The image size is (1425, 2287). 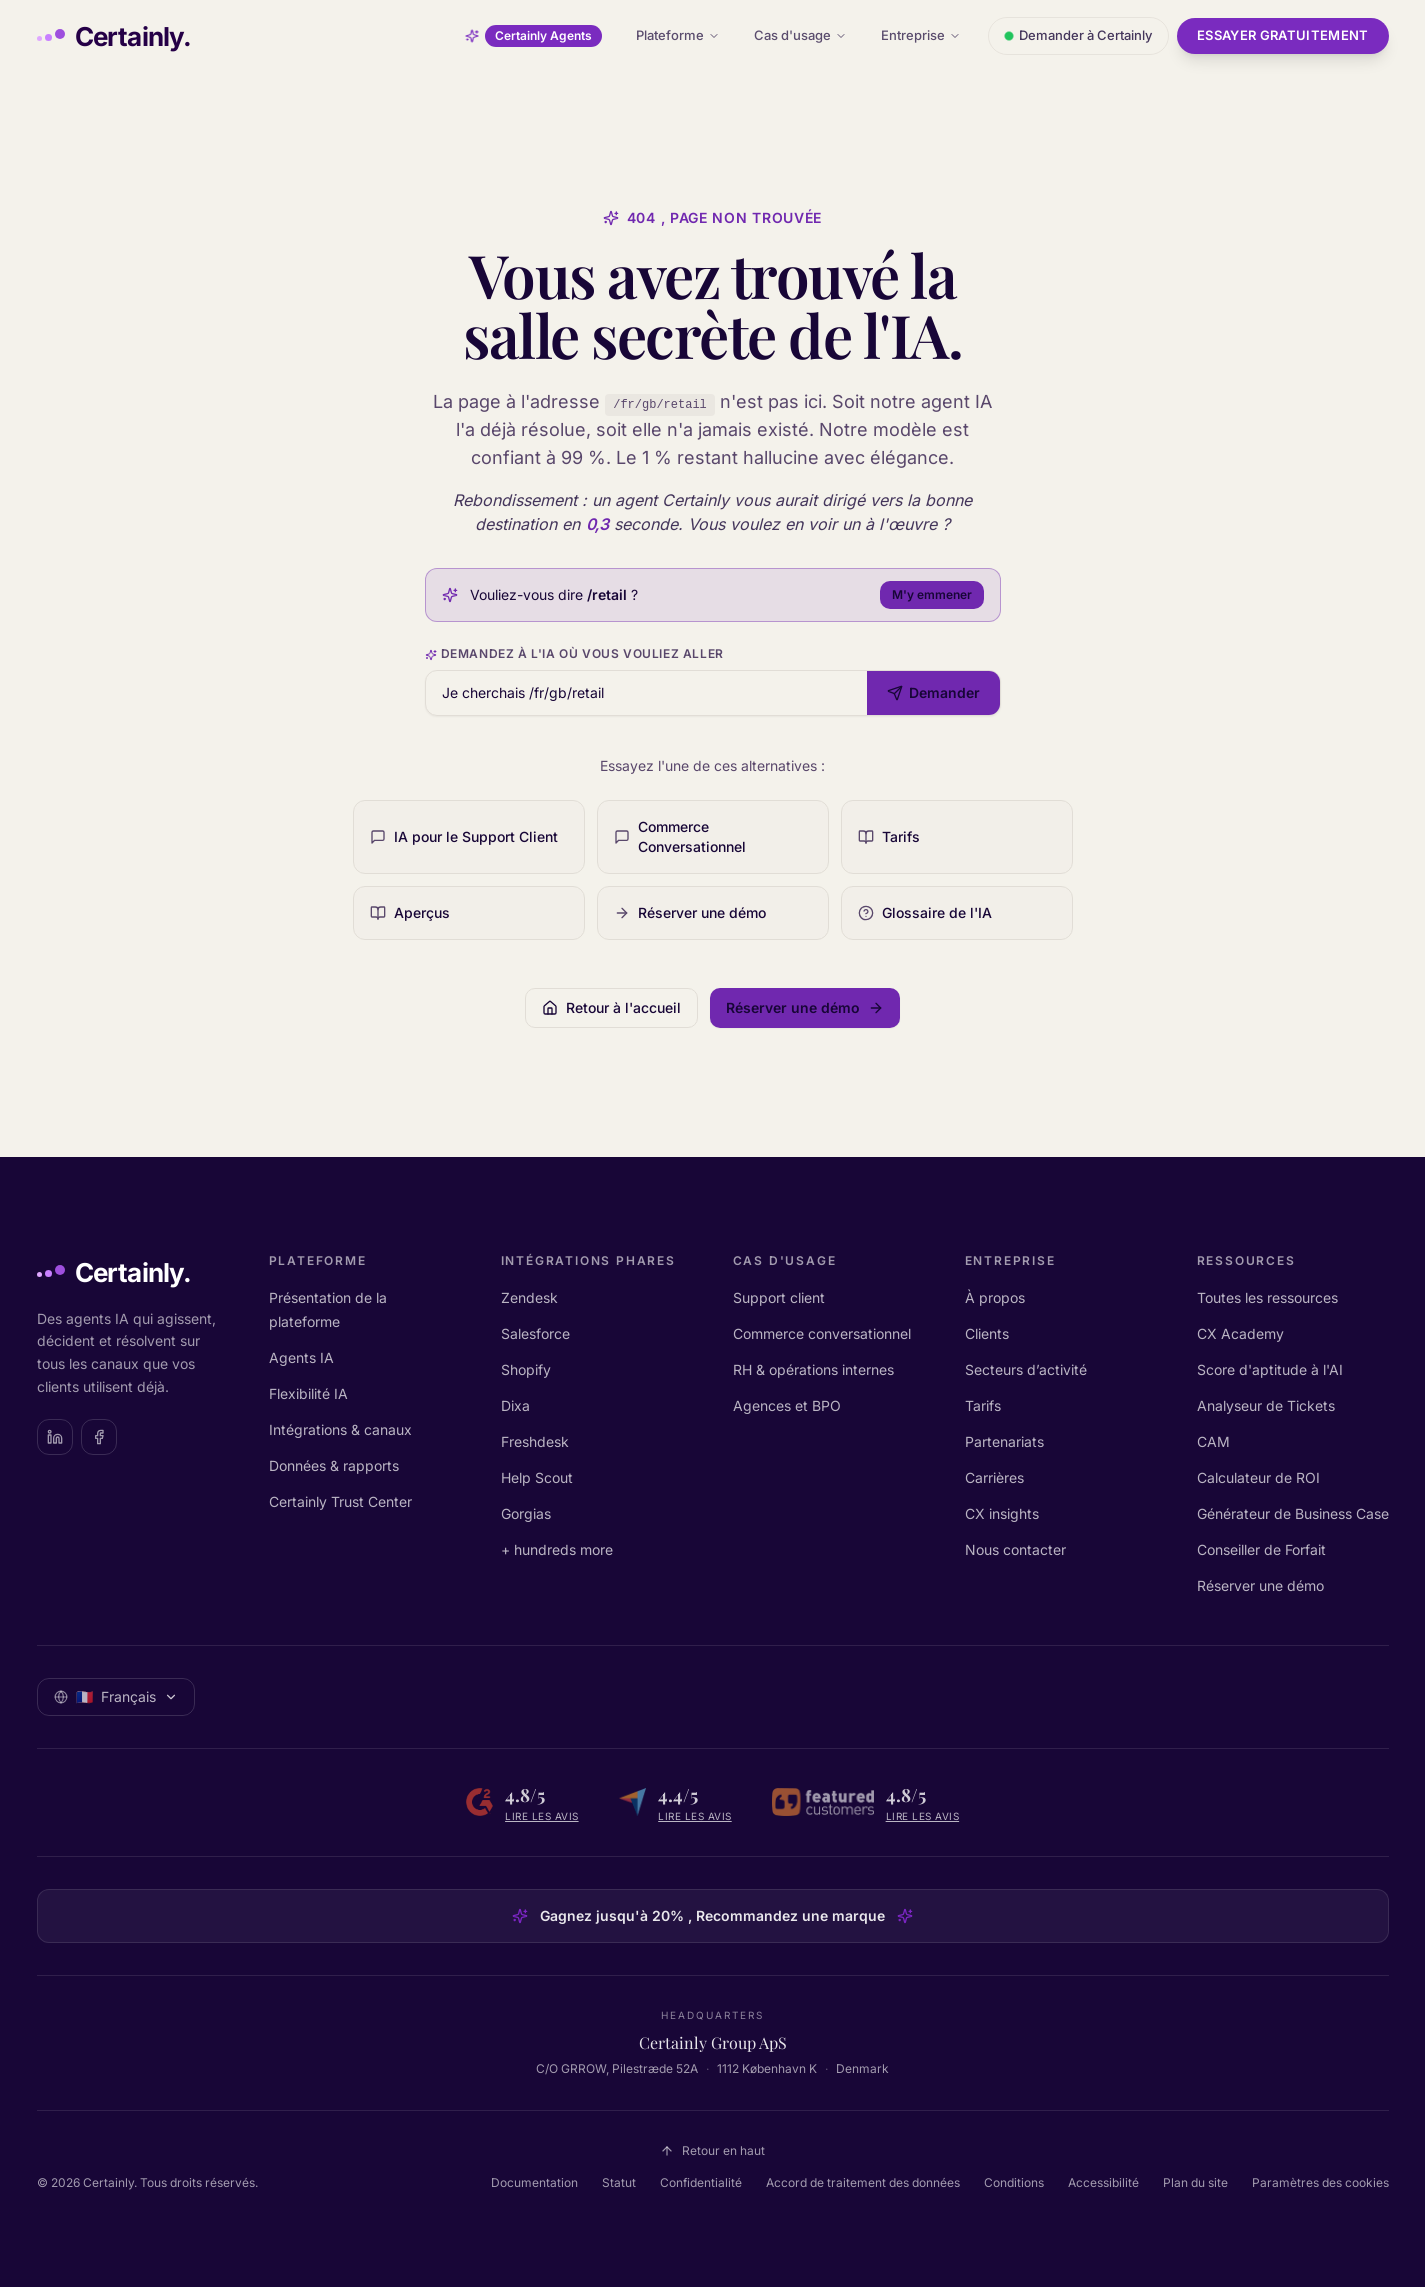 I want to click on CX Academy, so click(x=1240, y=1333).